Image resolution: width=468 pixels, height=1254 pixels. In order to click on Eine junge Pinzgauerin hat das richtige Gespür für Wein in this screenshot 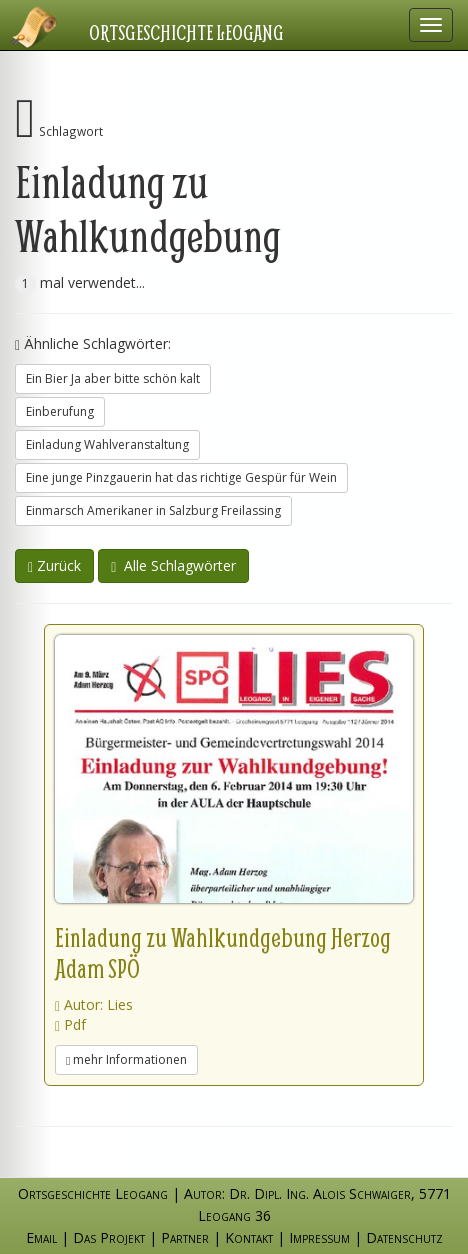, I will do `click(181, 477)`.